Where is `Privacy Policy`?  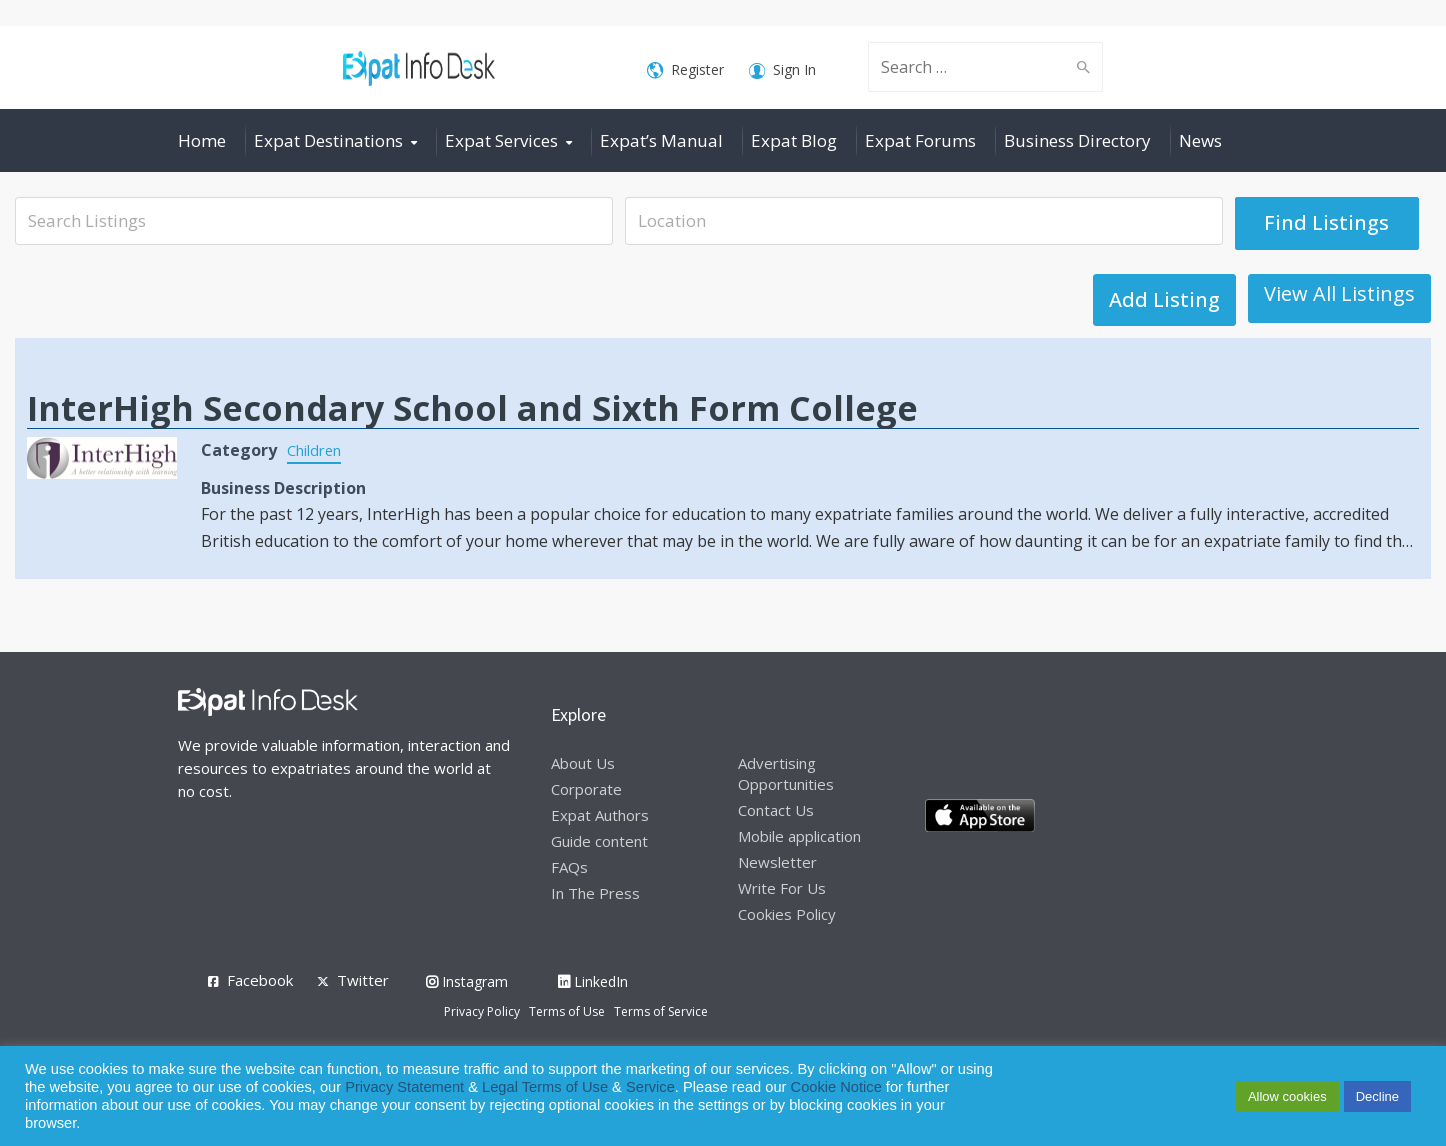 Privacy Policy is located at coordinates (482, 1011).